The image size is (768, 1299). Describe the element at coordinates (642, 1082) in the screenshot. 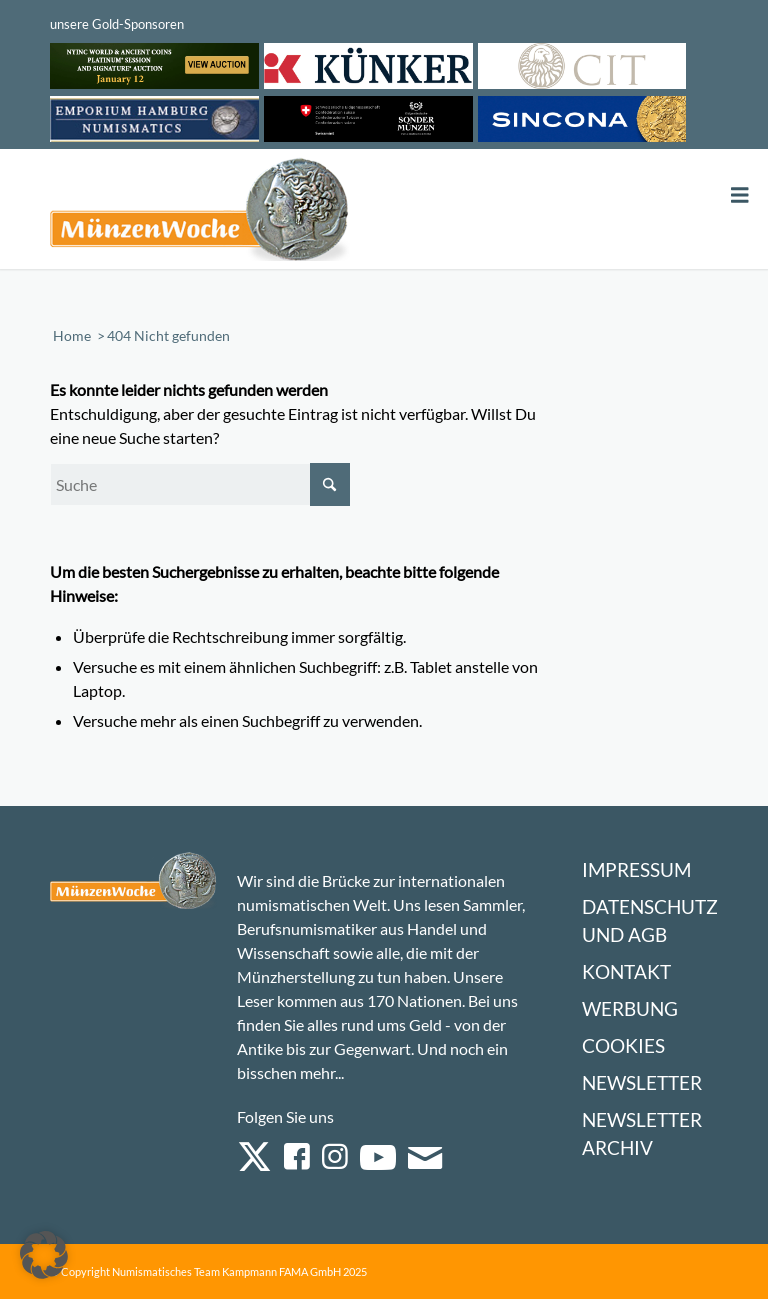

I see `Newsletter` at that location.